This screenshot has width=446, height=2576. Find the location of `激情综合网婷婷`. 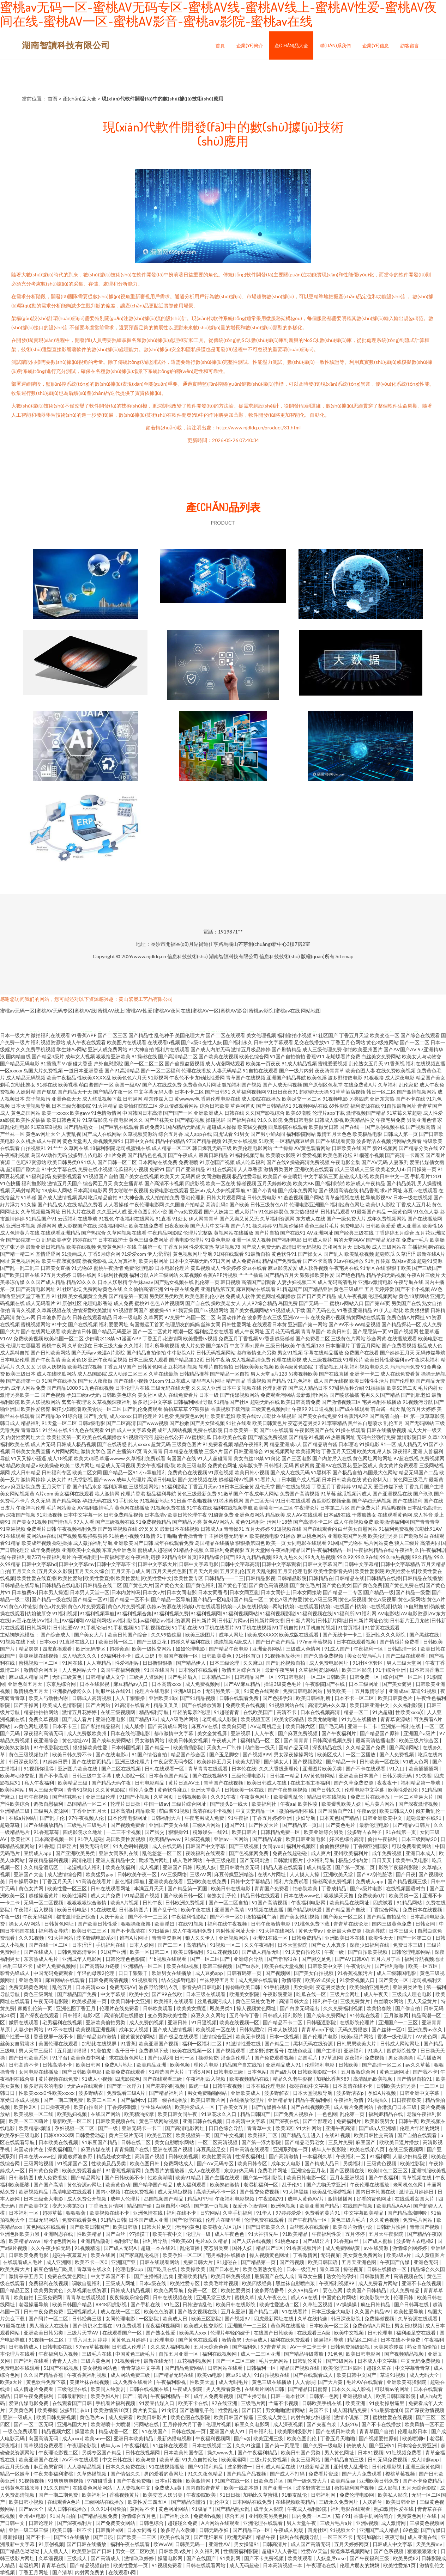

激情综合网婷婷 is located at coordinates (410, 2248).